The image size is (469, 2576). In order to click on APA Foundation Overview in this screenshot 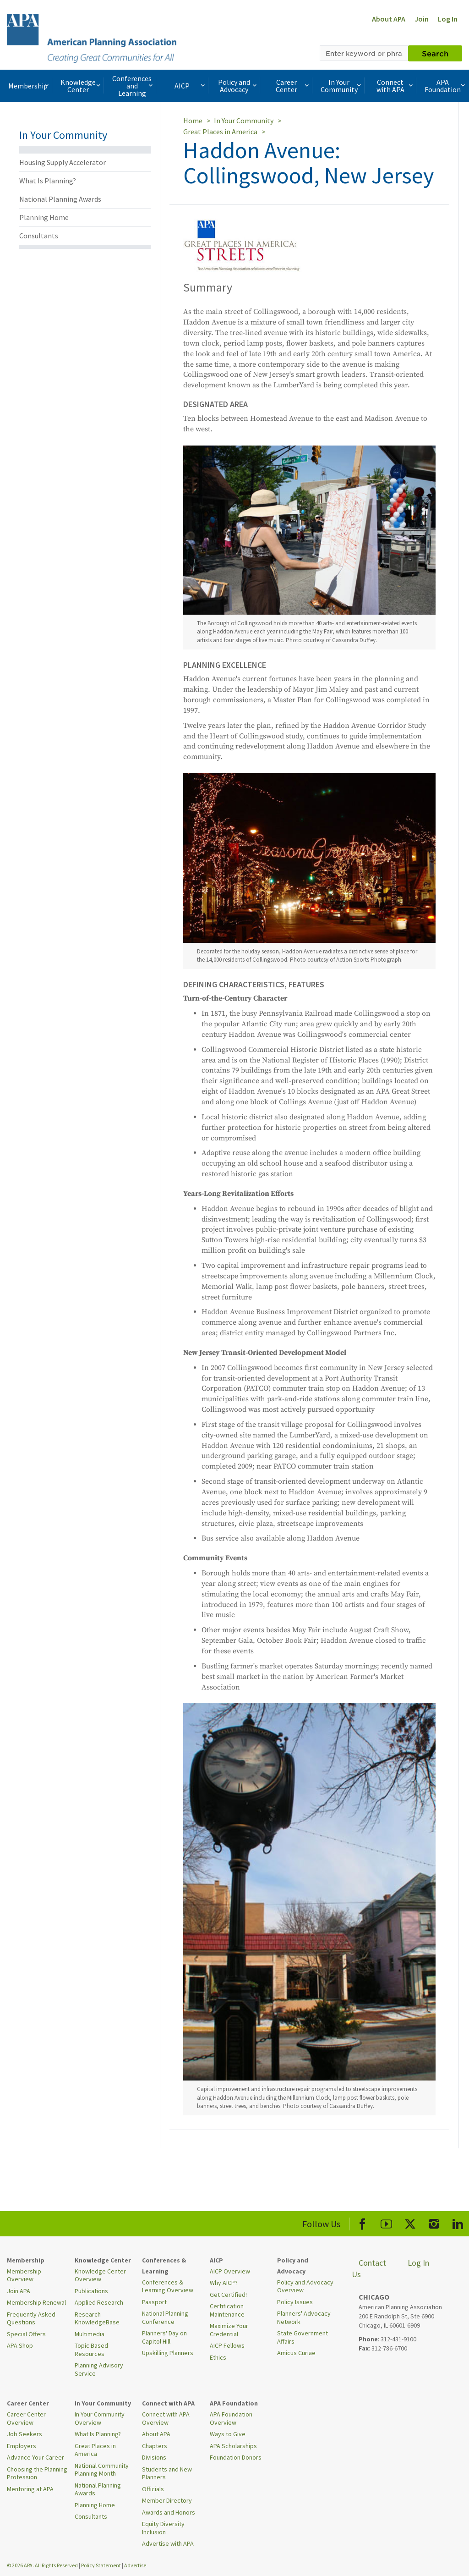, I will do `click(231, 2418)`.